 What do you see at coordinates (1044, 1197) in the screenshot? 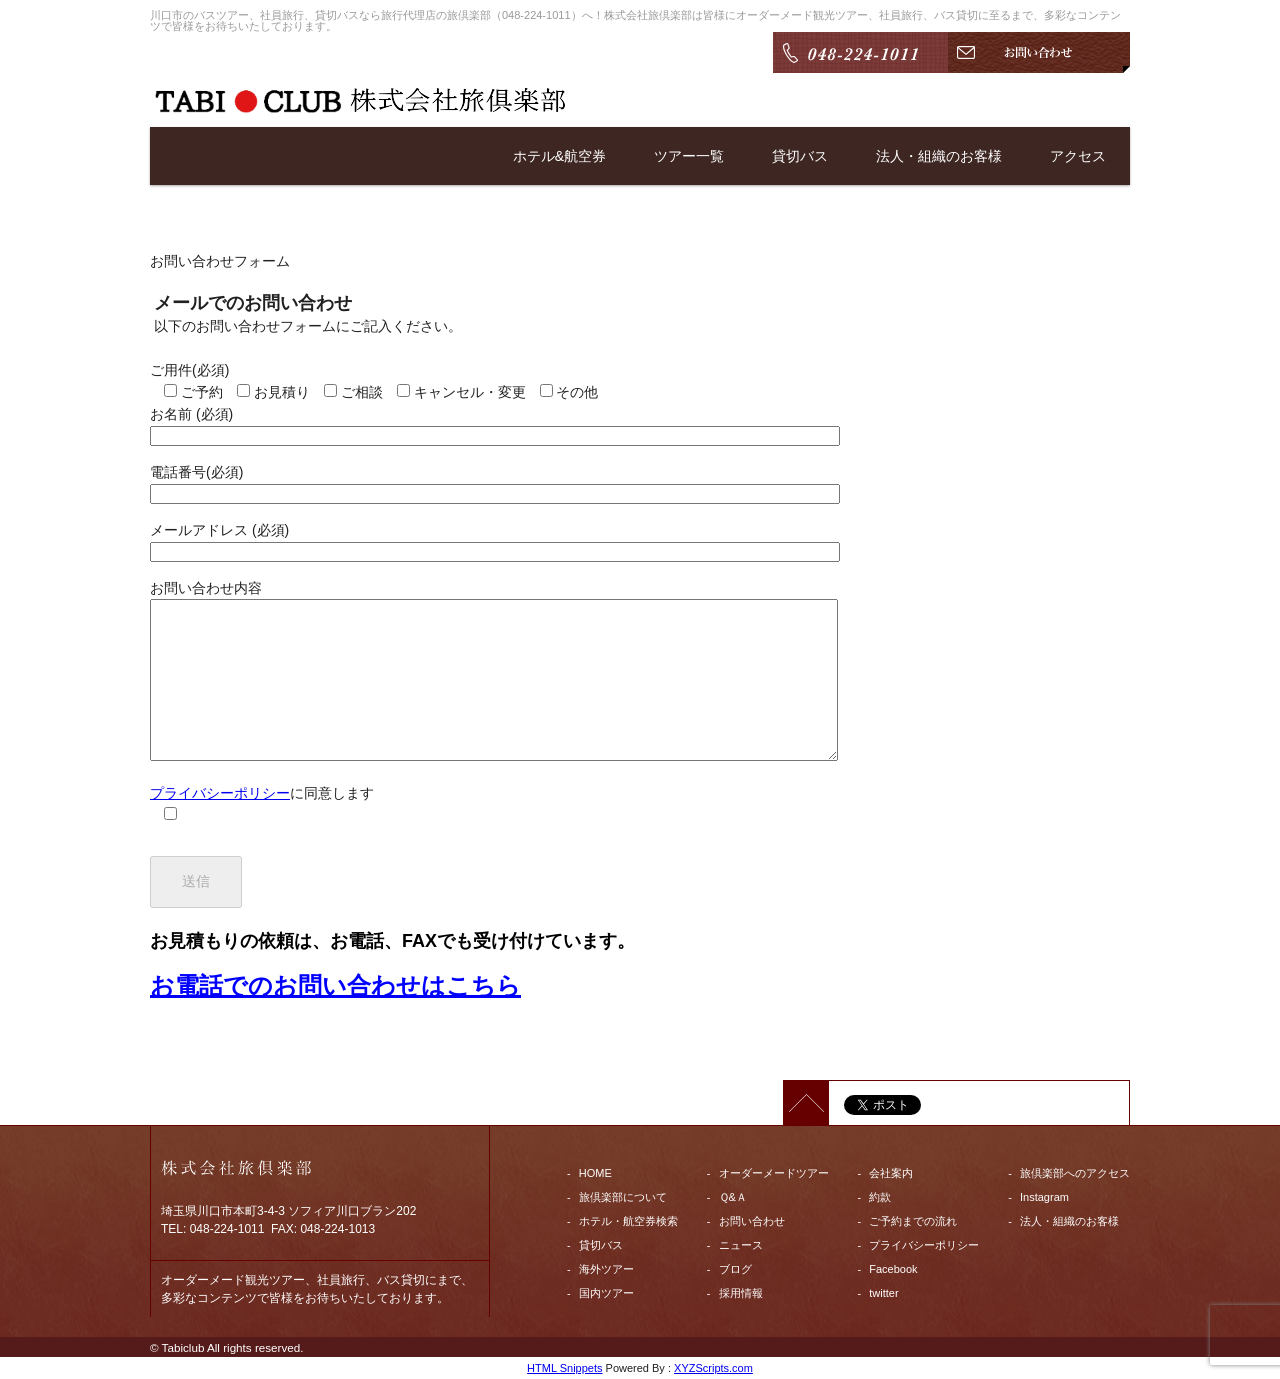
I see `Instagram` at bounding box center [1044, 1197].